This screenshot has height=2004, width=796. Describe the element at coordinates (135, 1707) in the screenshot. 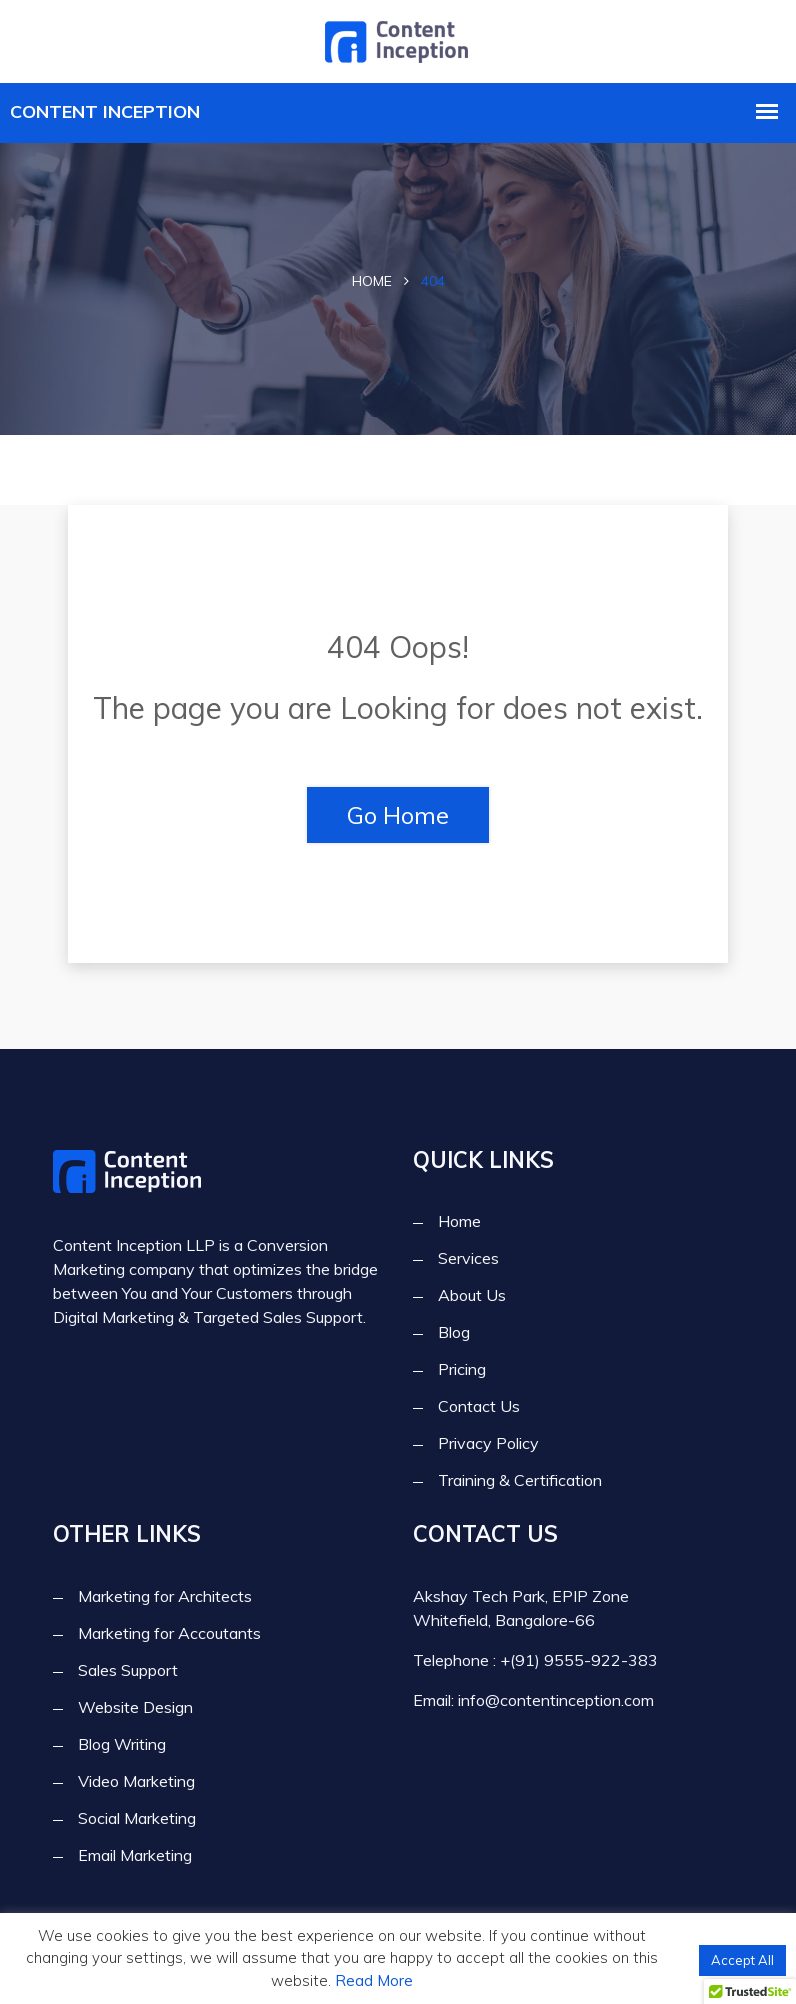

I see `Website Design` at that location.